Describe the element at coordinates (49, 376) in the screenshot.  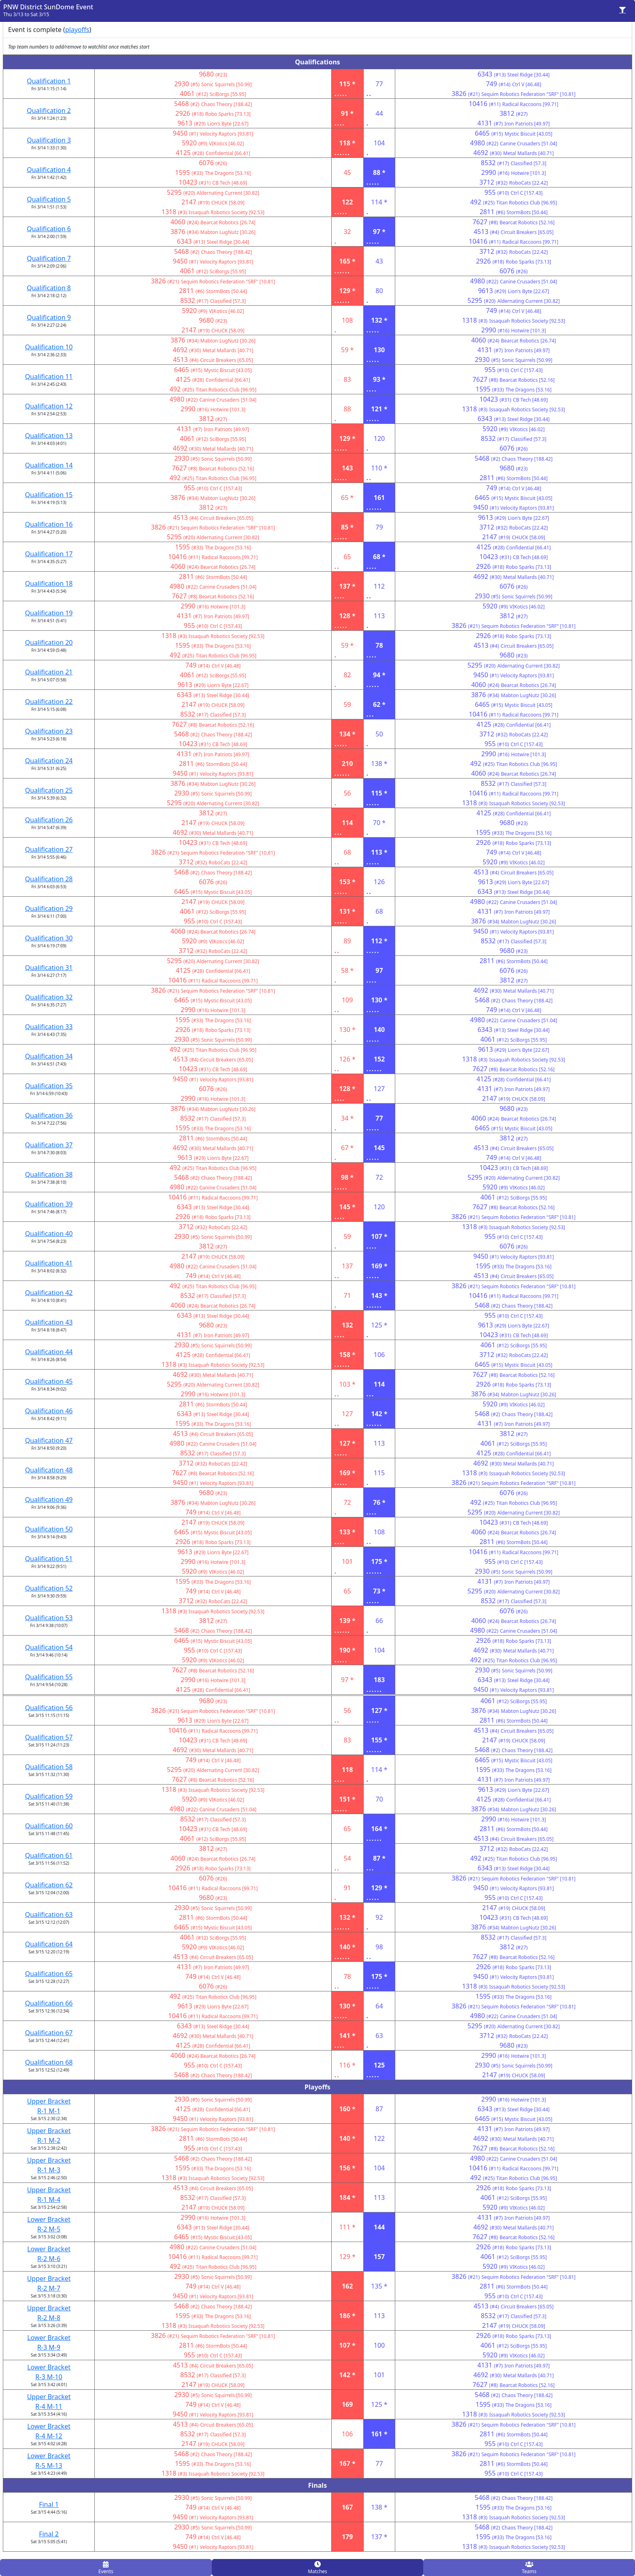
I see `Qualification 11` at that location.